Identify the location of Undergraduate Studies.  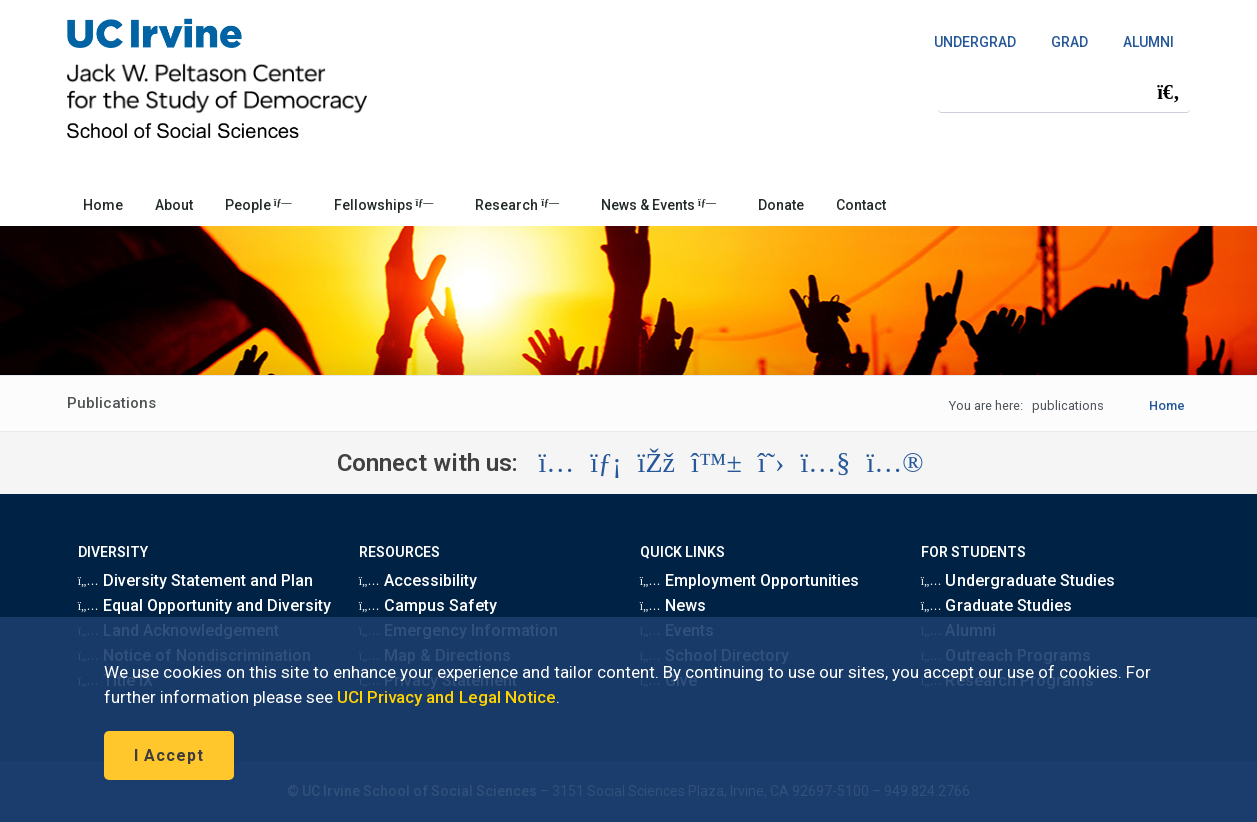
(1018, 580).